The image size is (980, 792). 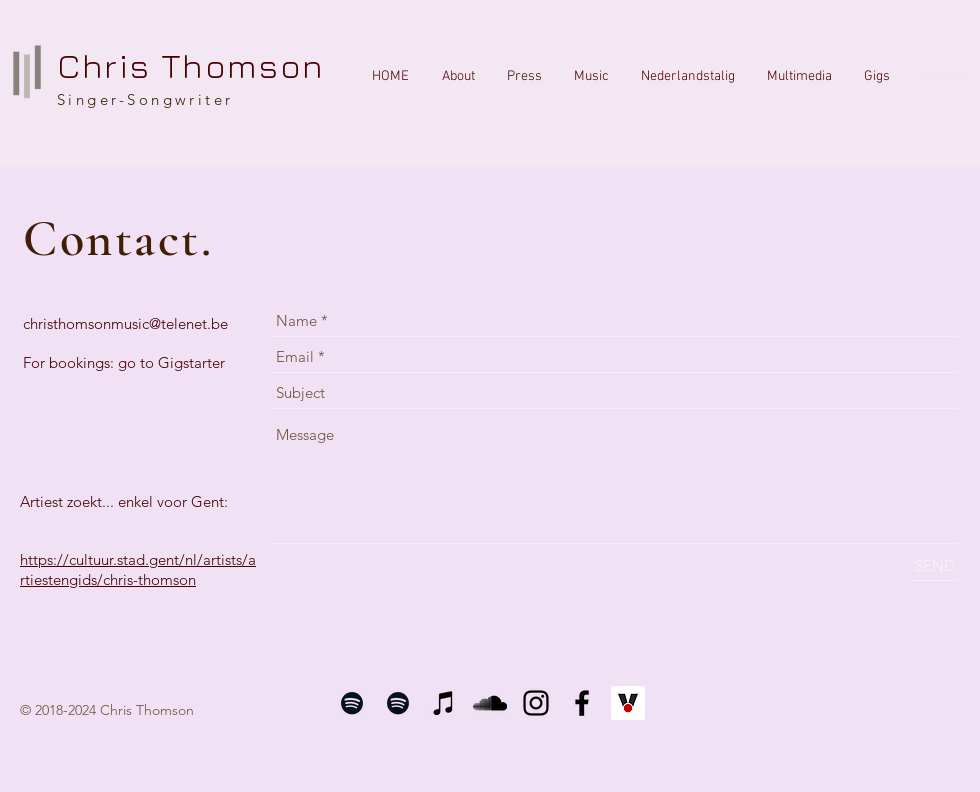 What do you see at coordinates (191, 65) in the screenshot?
I see `Chris Thomson` at bounding box center [191, 65].